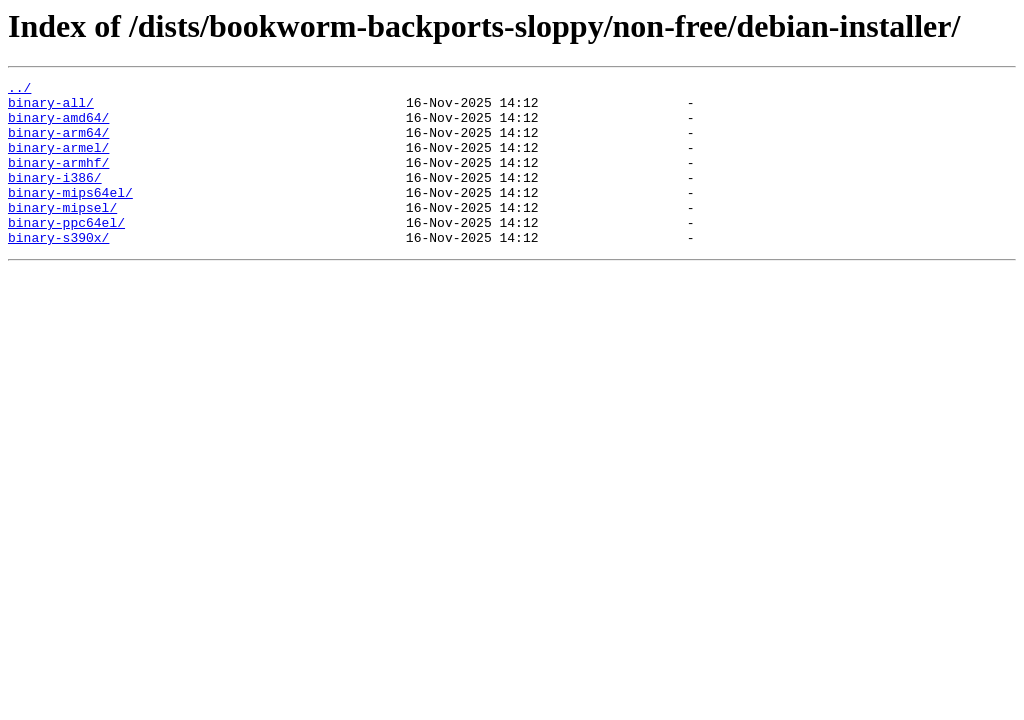  I want to click on binary-all/, so click(51, 108).